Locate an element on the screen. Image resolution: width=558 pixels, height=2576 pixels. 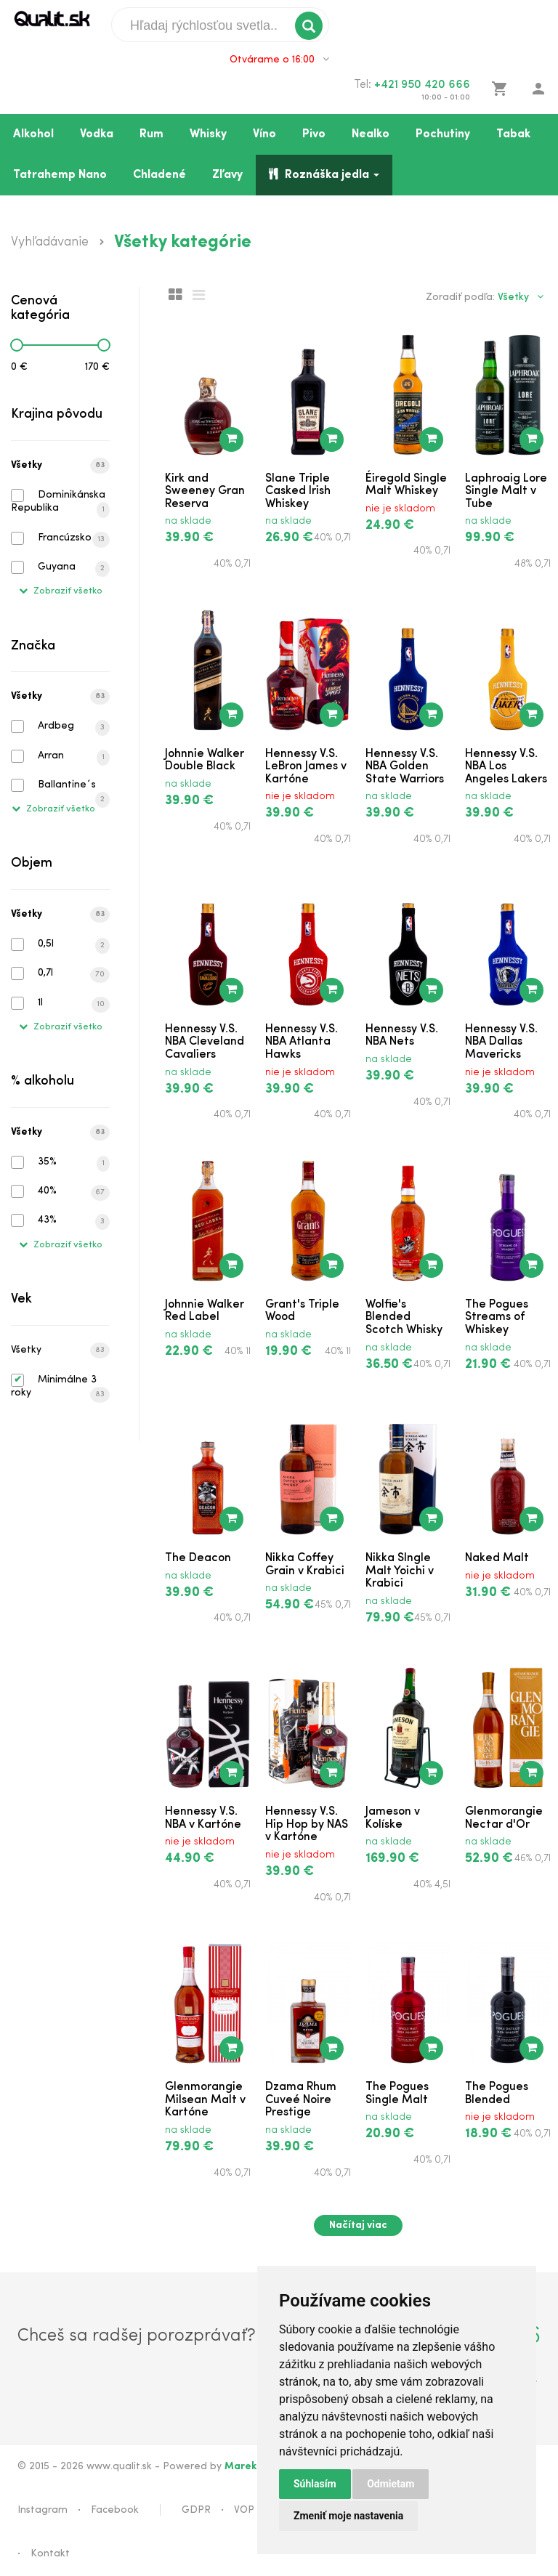
Hennessy V.S. Hip Hop by NAS v Kartóne is located at coordinates (306, 1824).